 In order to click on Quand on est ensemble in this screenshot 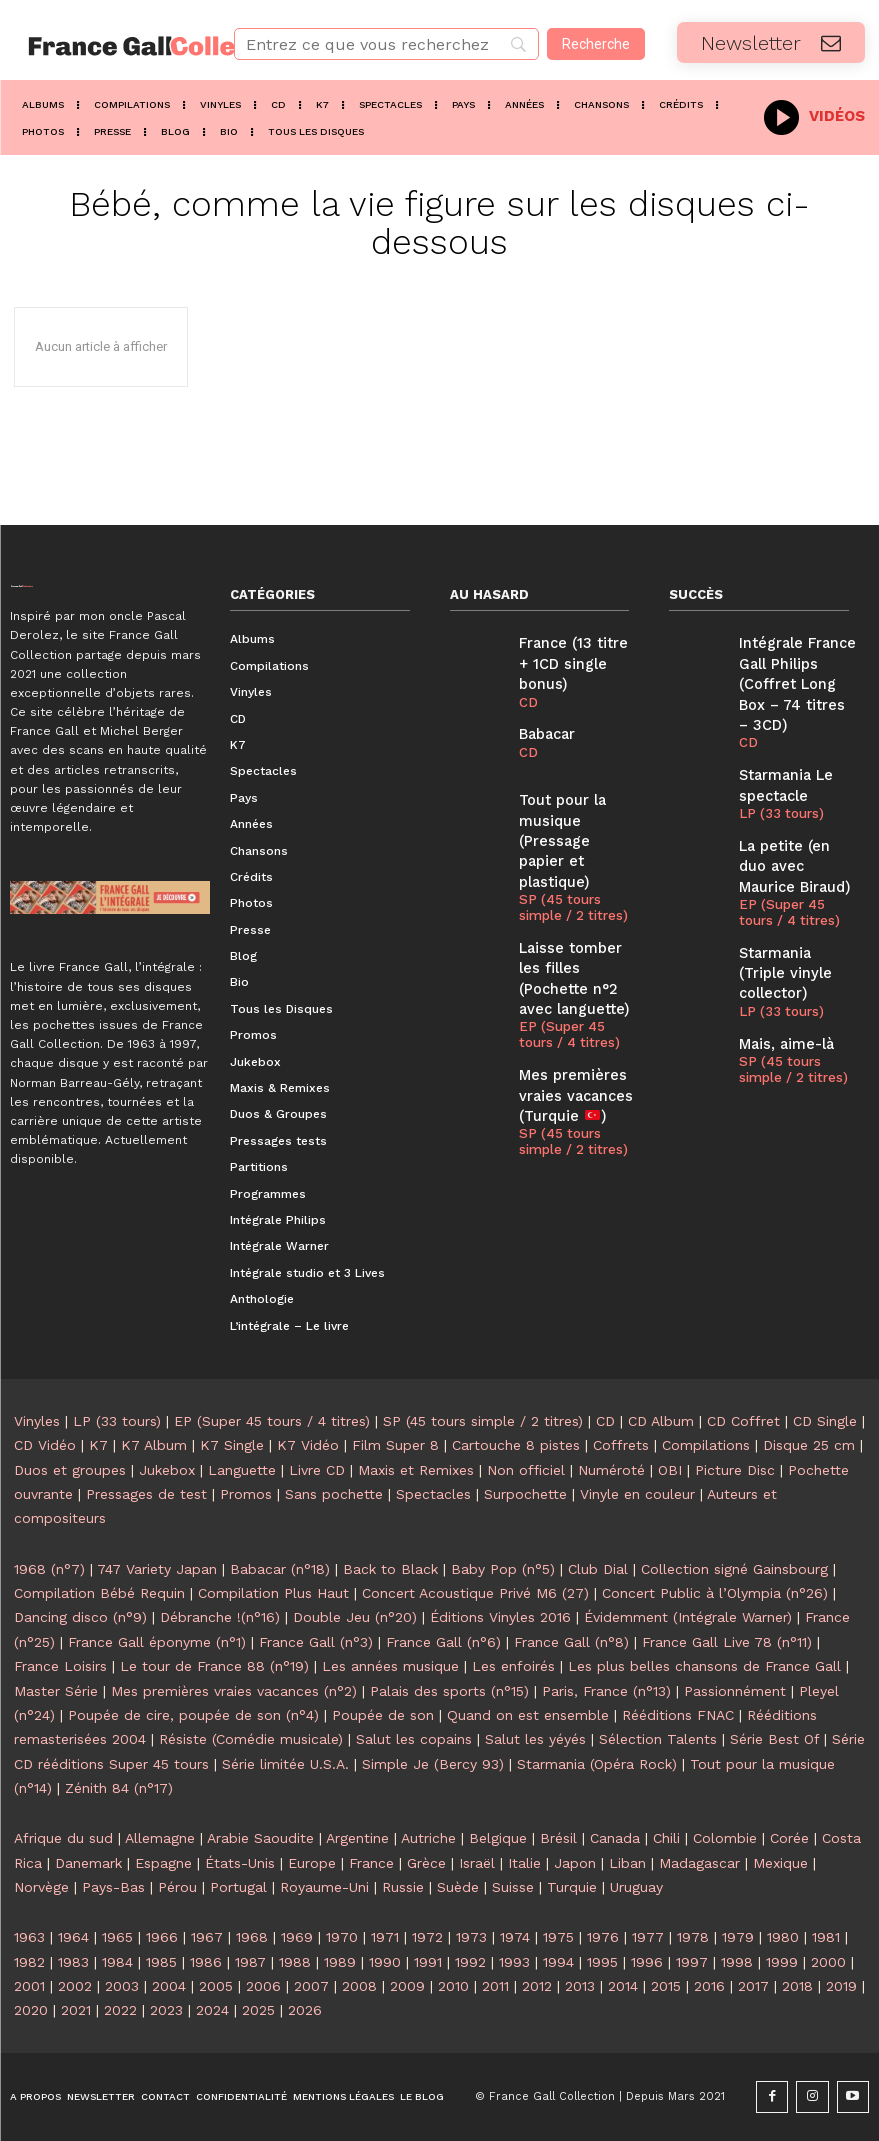, I will do `click(528, 1715)`.